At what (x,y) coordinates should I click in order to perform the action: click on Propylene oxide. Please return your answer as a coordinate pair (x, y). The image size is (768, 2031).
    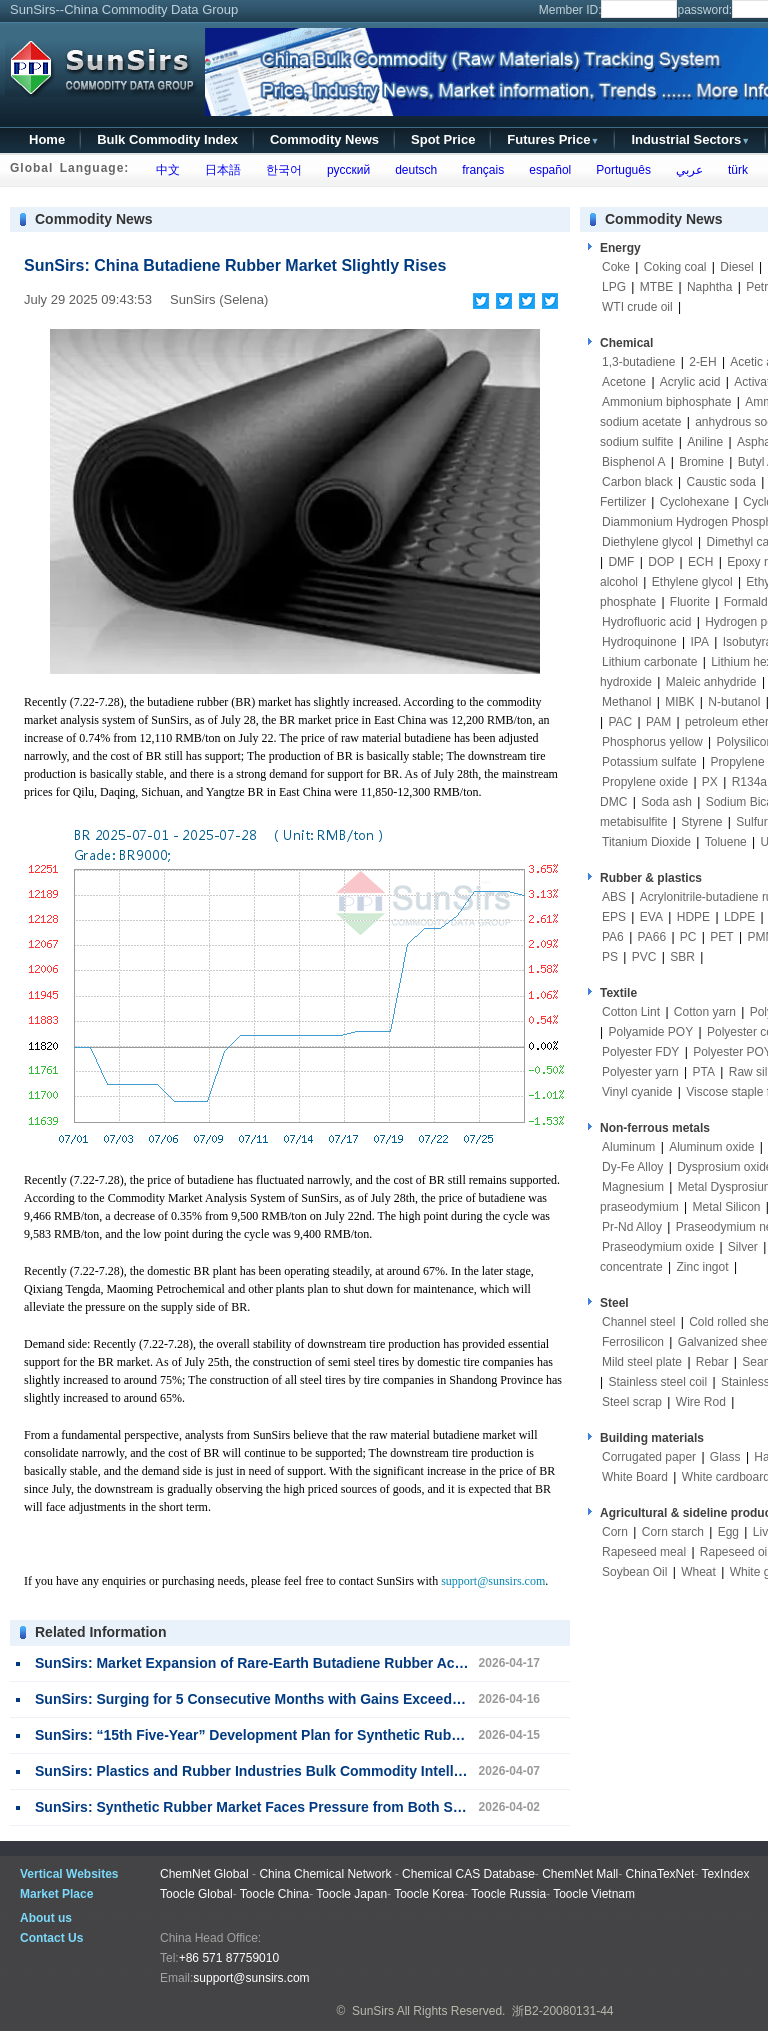
    Looking at the image, I should click on (645, 782).